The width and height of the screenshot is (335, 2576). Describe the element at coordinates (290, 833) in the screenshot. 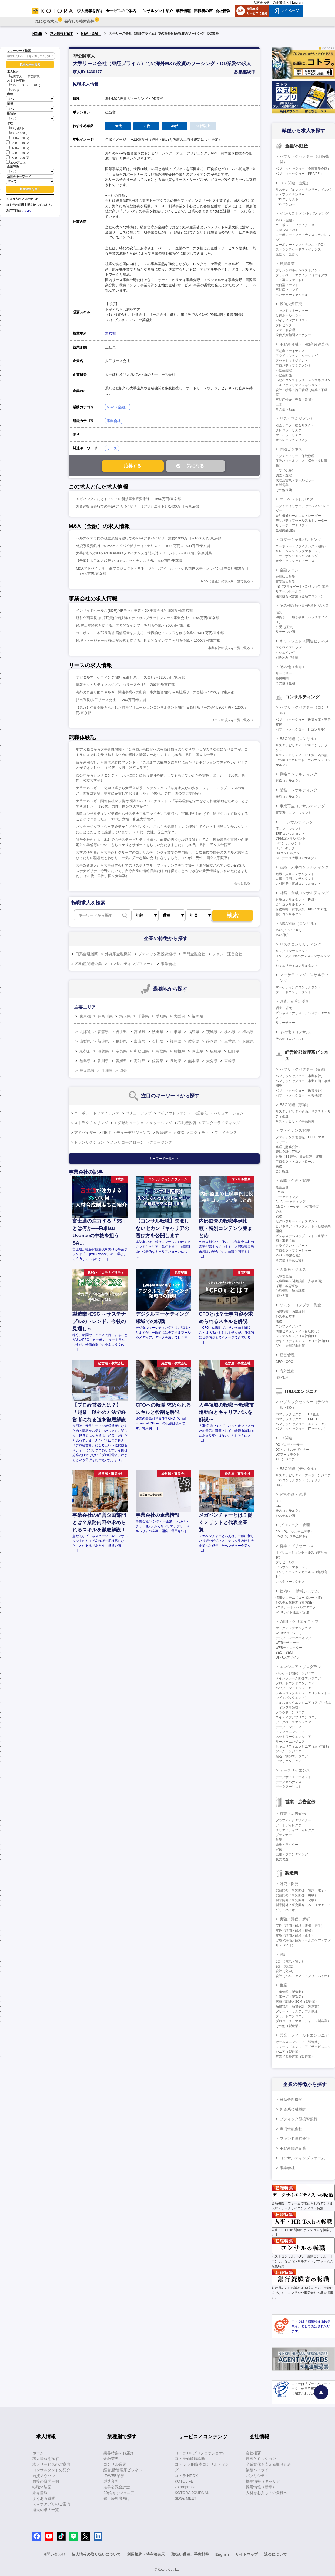

I see `ERPコンサルタント` at that location.